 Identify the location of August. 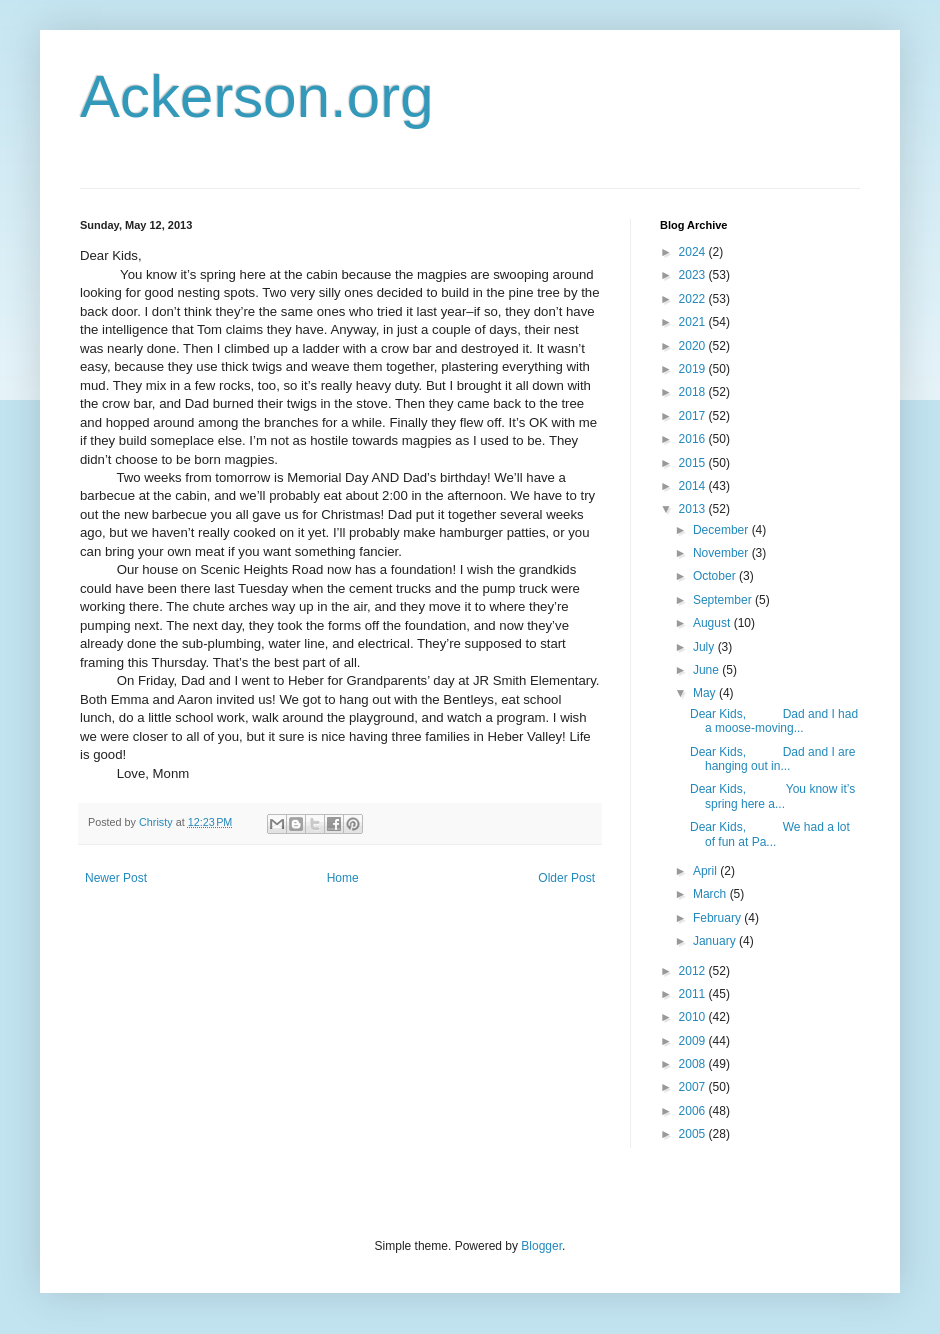
(713, 623).